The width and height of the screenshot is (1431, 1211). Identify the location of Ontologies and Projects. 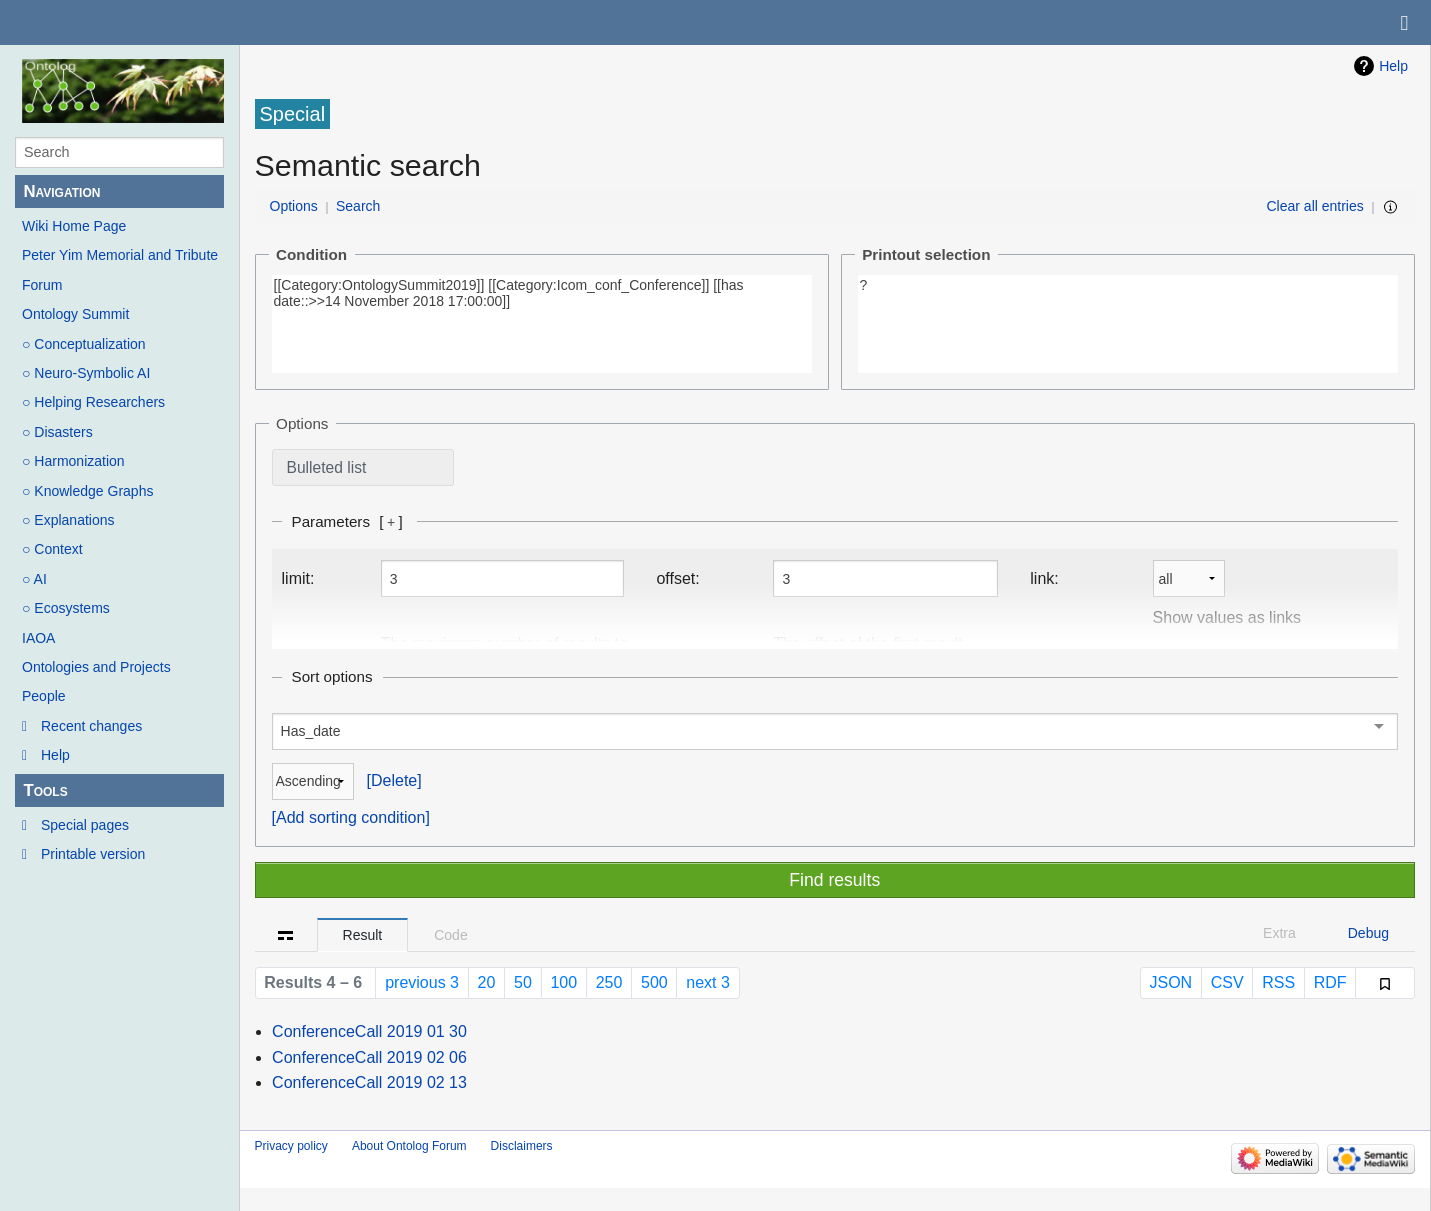
(96, 667).